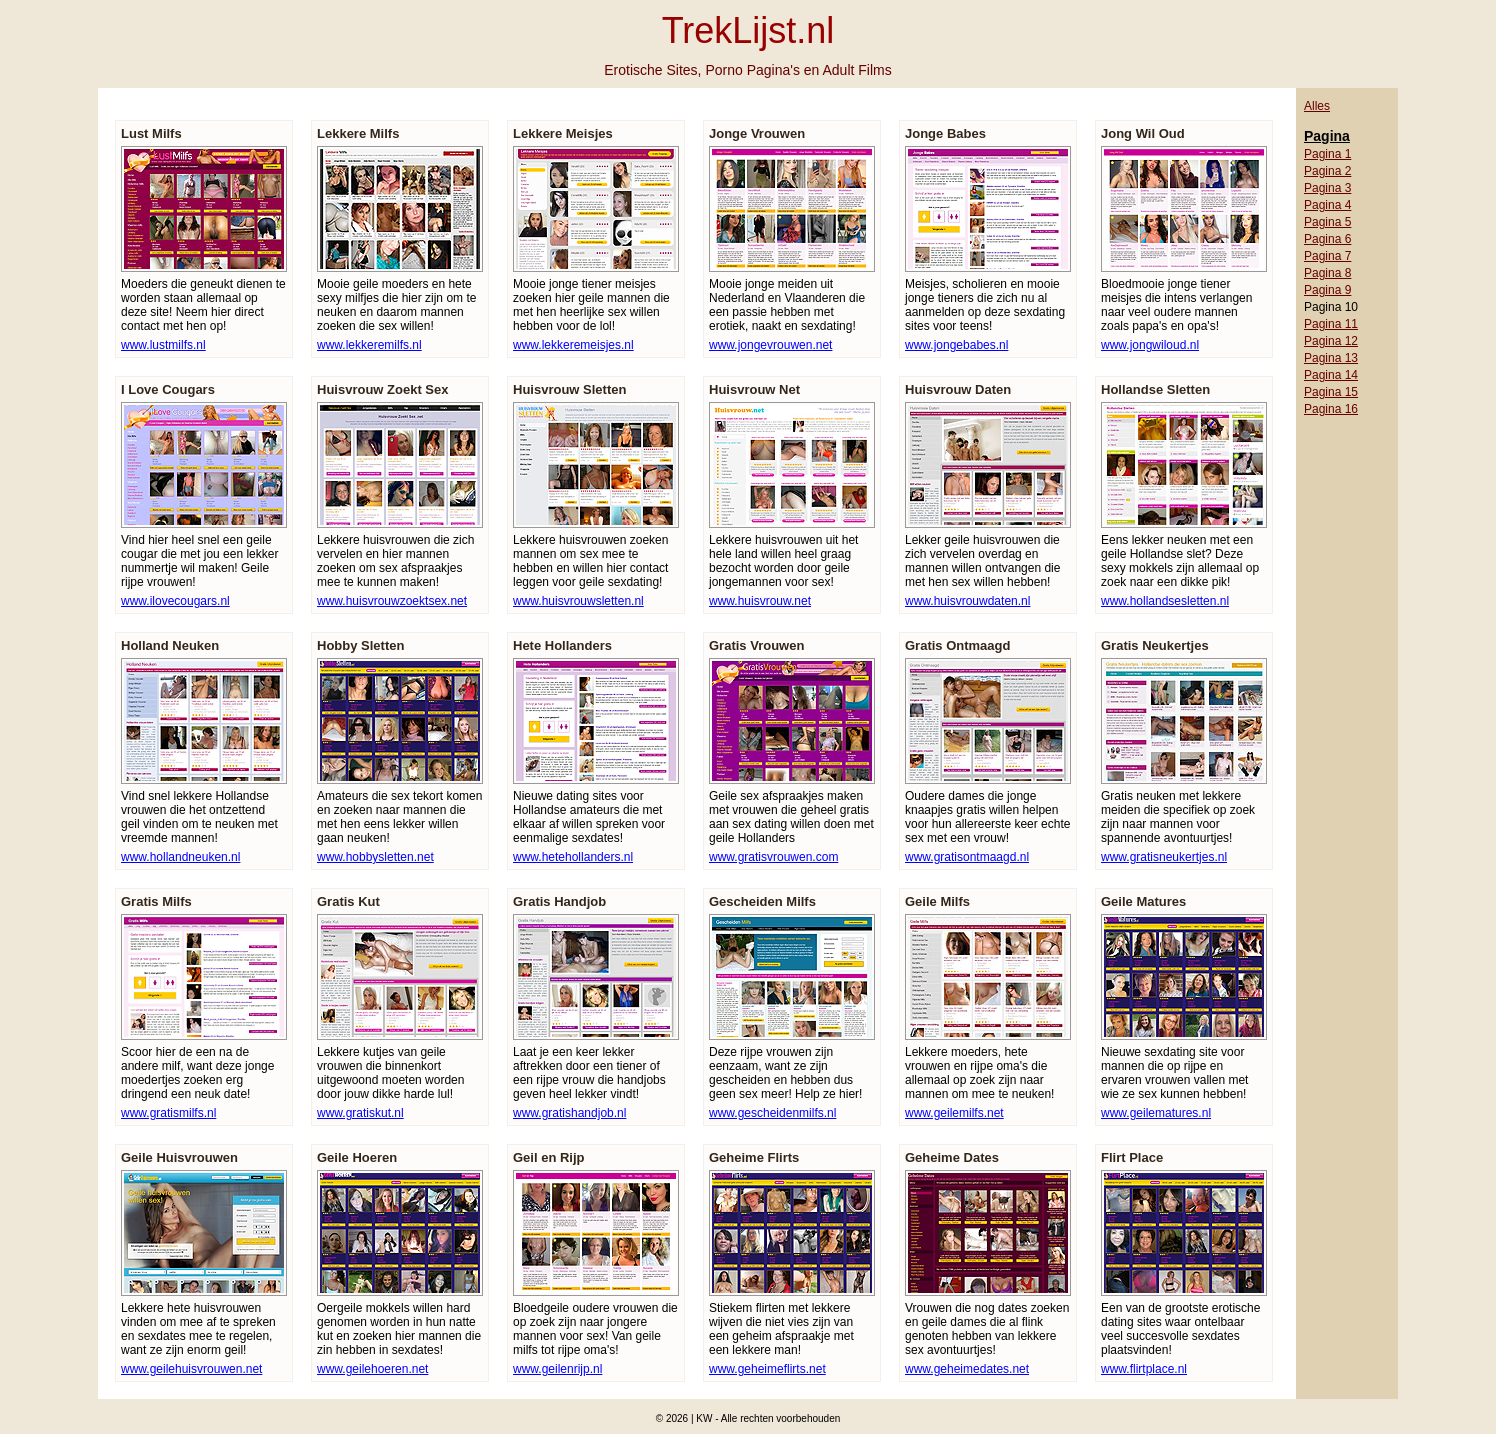 Image resolution: width=1496 pixels, height=1434 pixels. I want to click on www.jongwiloud.nl, so click(1150, 345).